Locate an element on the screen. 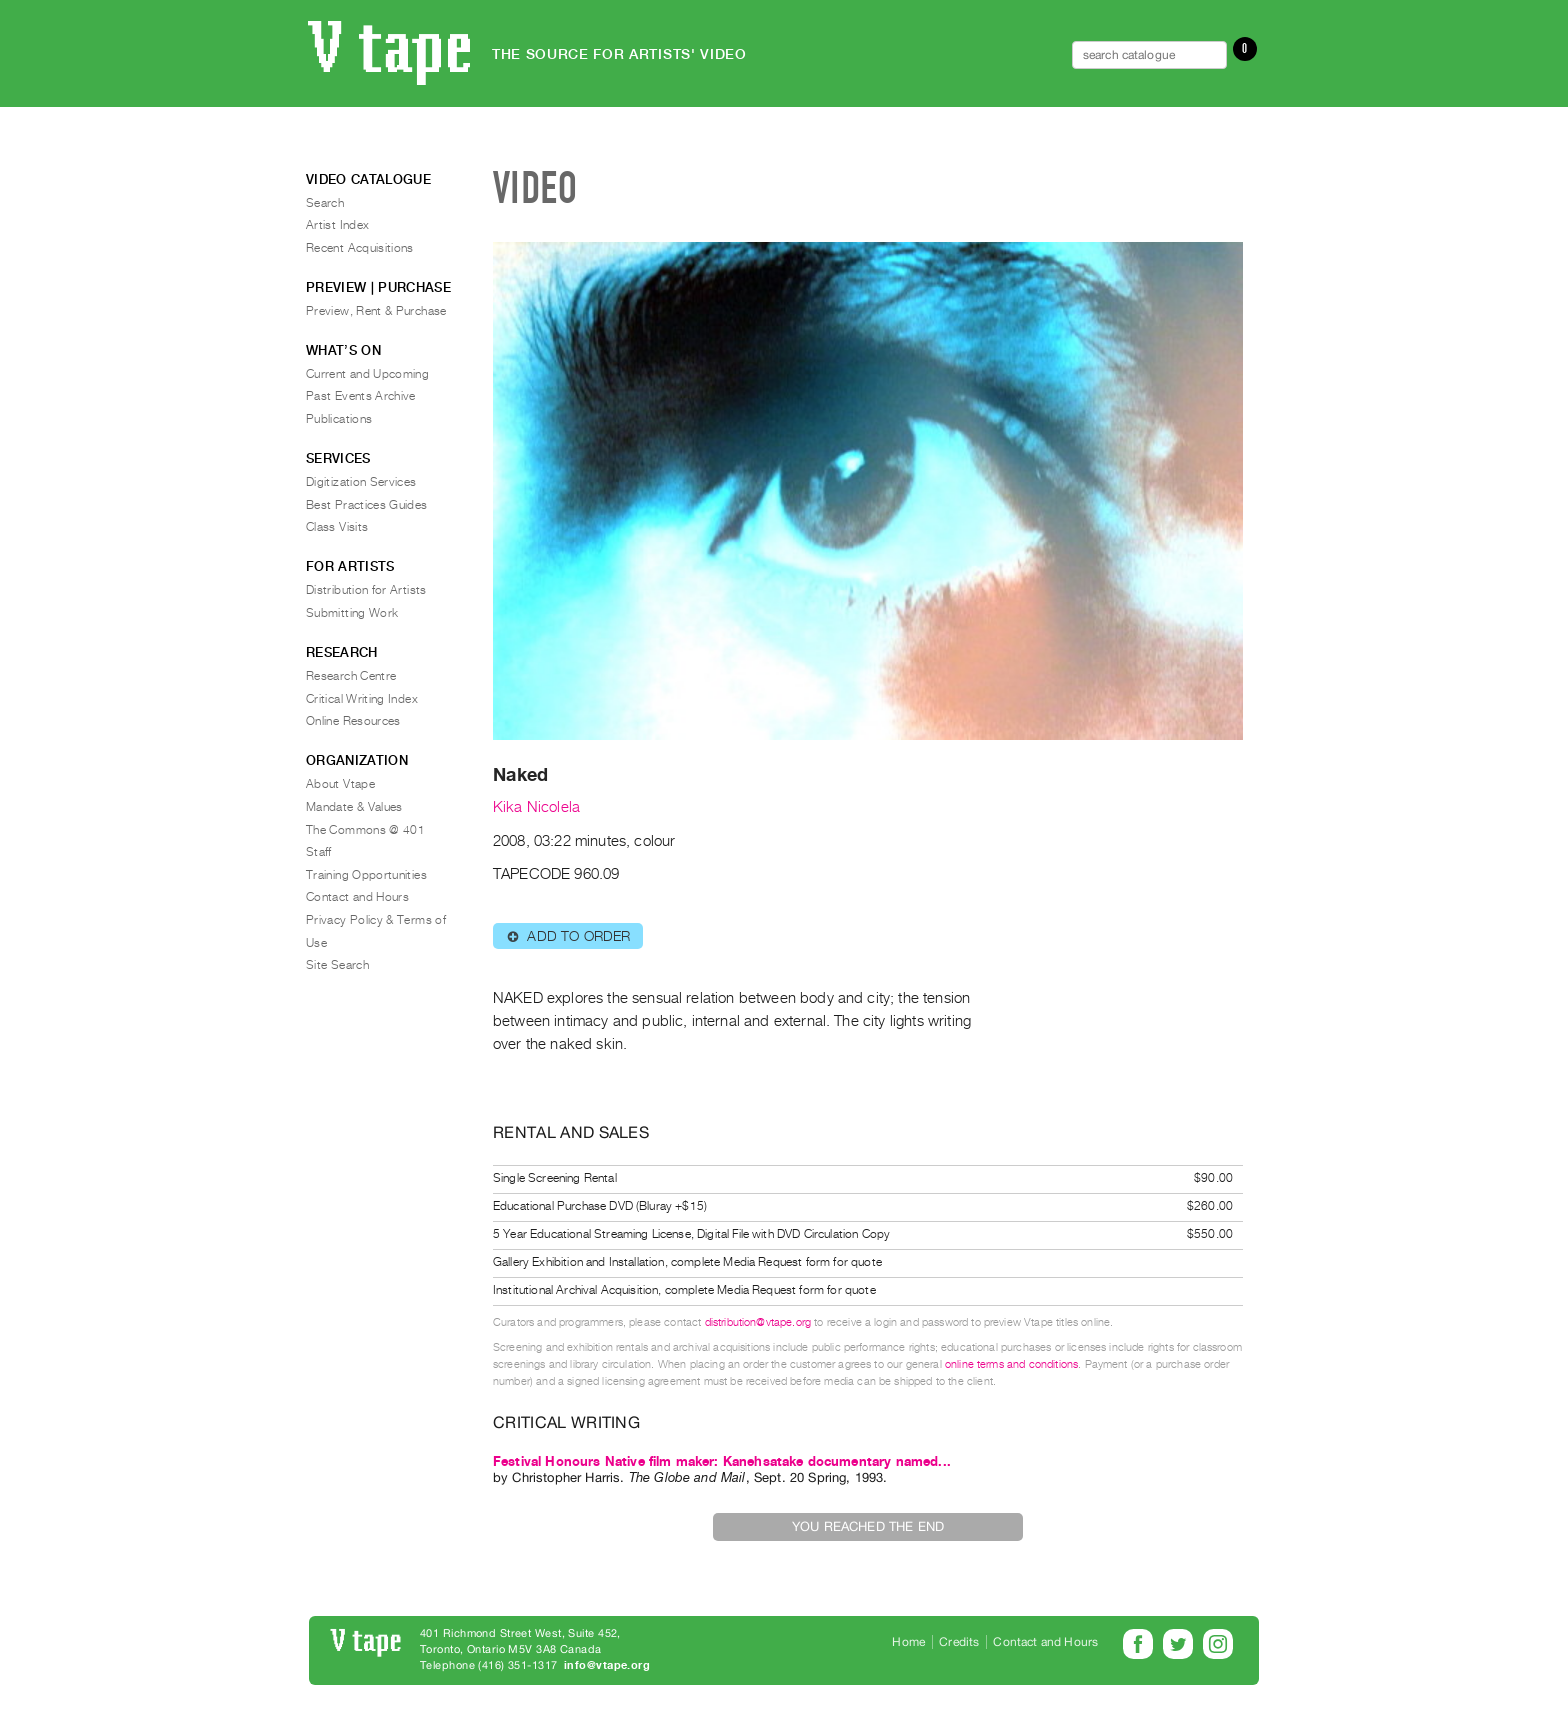 Image resolution: width=1568 pixels, height=1717 pixels. Publications is located at coordinates (339, 419).